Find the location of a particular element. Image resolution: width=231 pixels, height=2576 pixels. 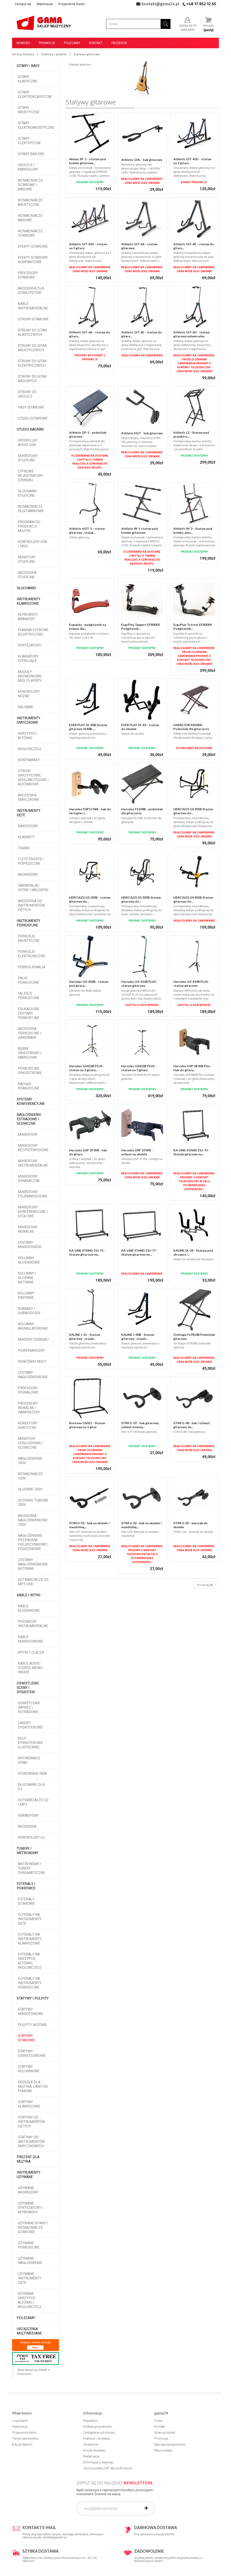

Głośniki tubowe 100V is located at coordinates (33, 1502).